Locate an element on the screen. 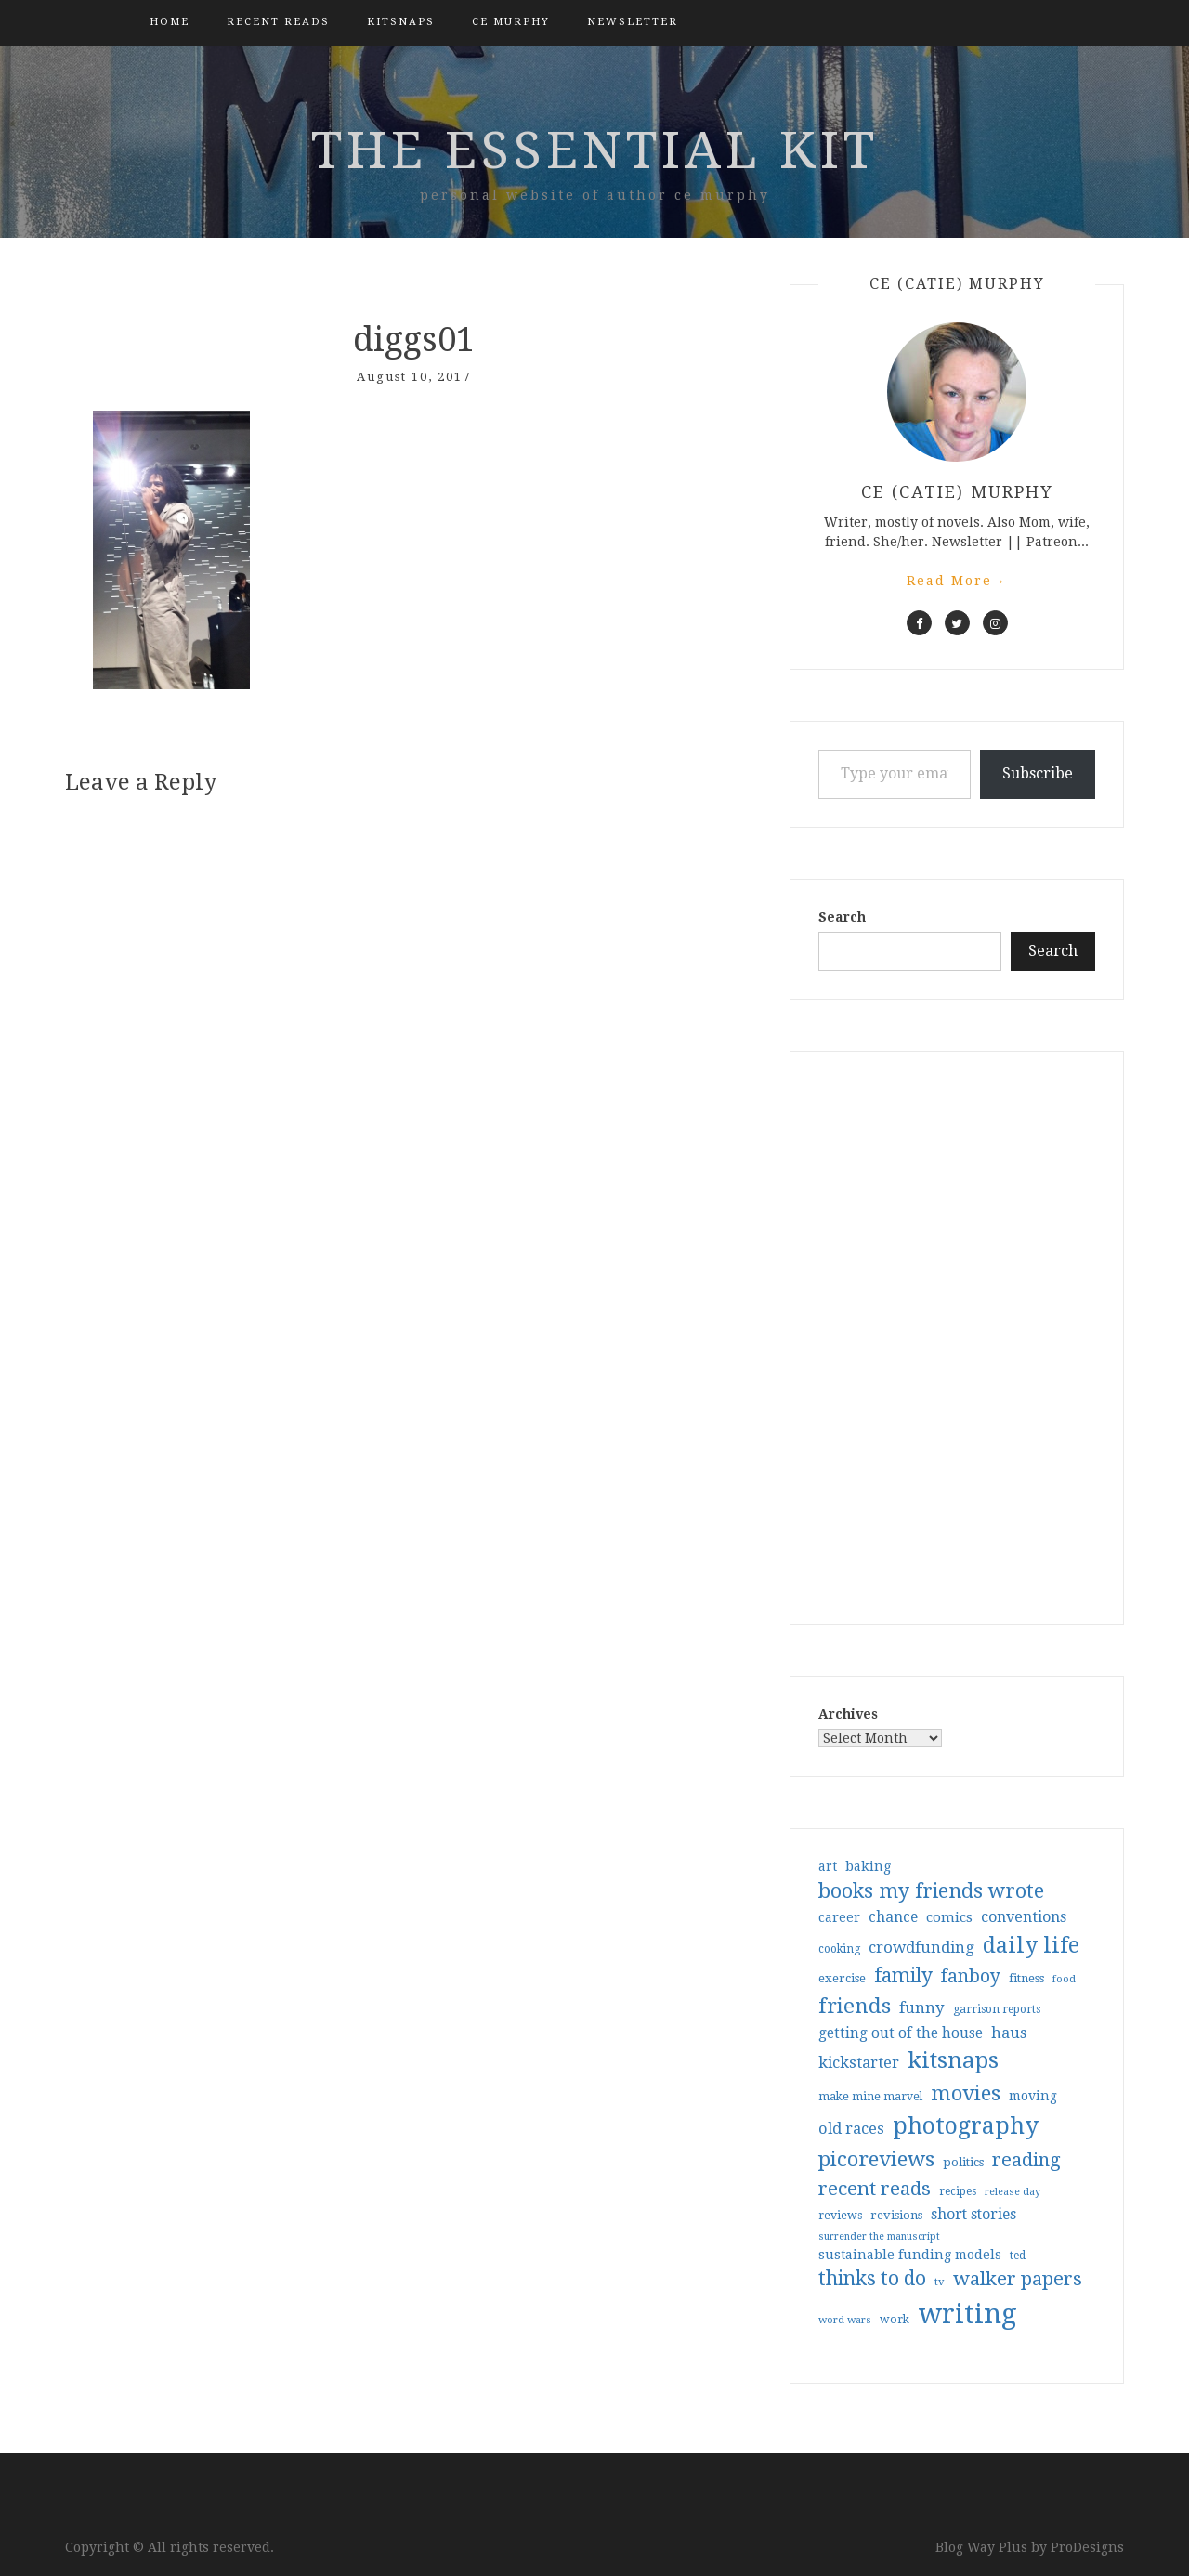  art [art (40 items)] is located at coordinates (827, 1866).